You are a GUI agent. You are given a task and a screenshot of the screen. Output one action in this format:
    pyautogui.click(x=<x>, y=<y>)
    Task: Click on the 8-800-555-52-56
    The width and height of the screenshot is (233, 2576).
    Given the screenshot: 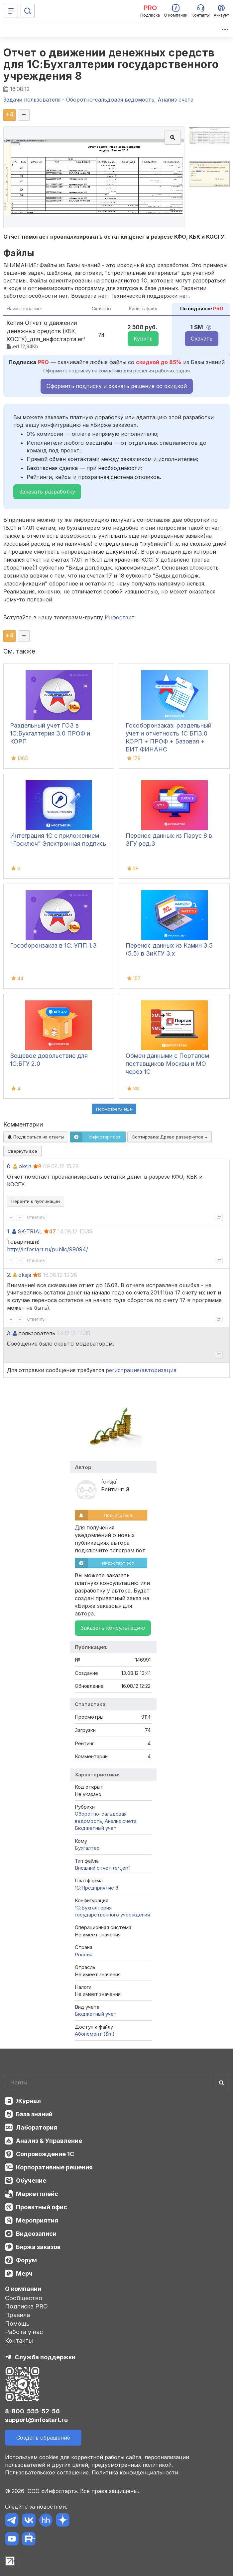 What is the action you would take?
    pyautogui.click(x=32, y=2411)
    